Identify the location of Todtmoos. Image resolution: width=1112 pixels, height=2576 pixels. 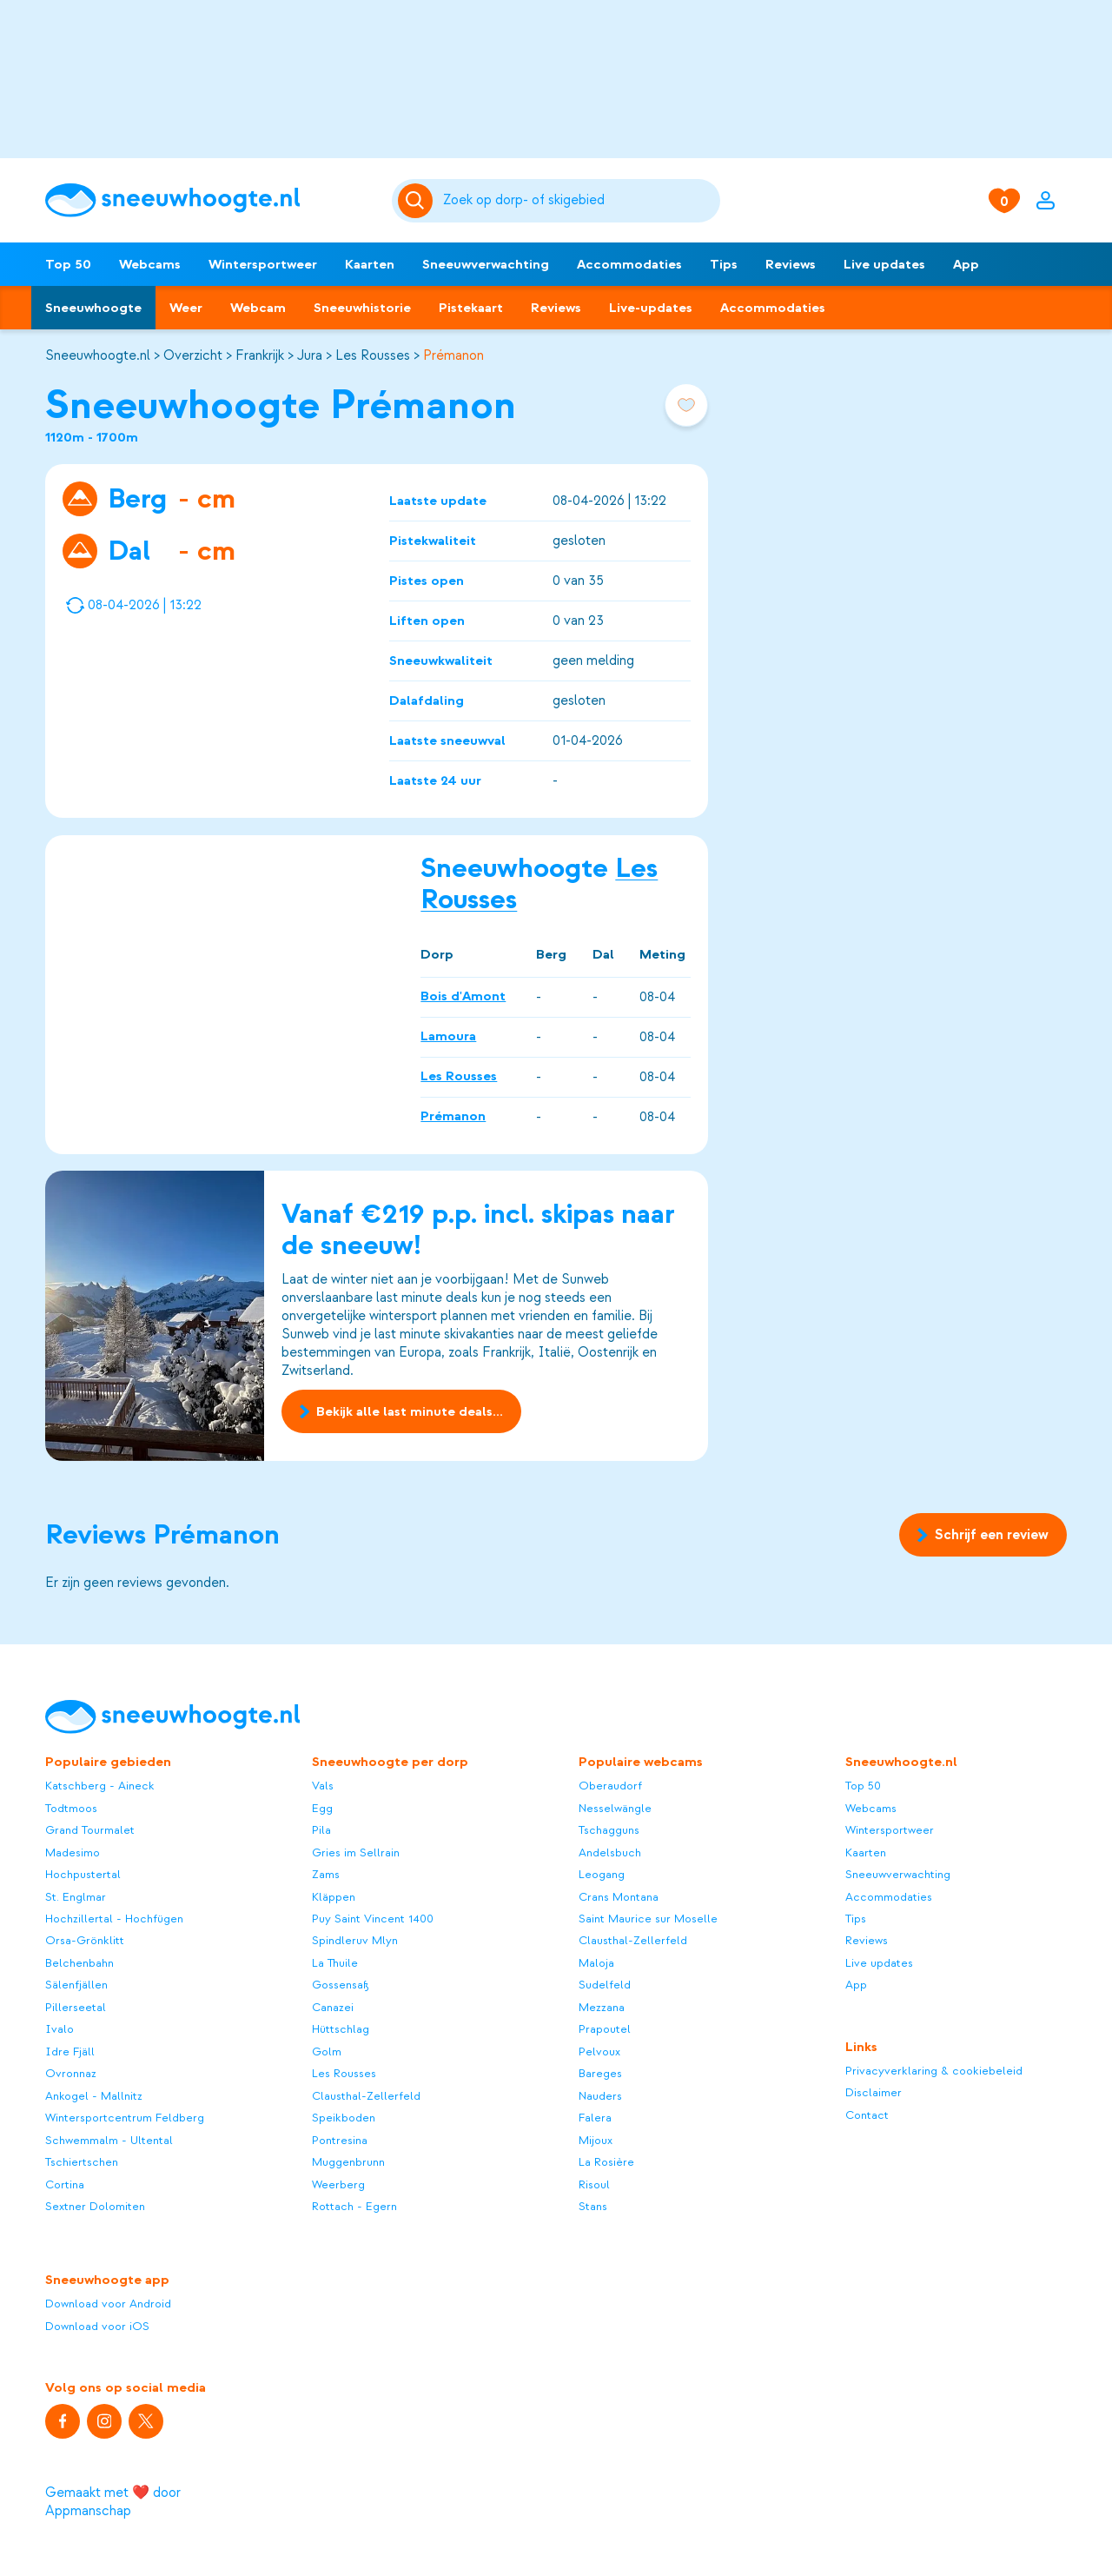
(71, 1808).